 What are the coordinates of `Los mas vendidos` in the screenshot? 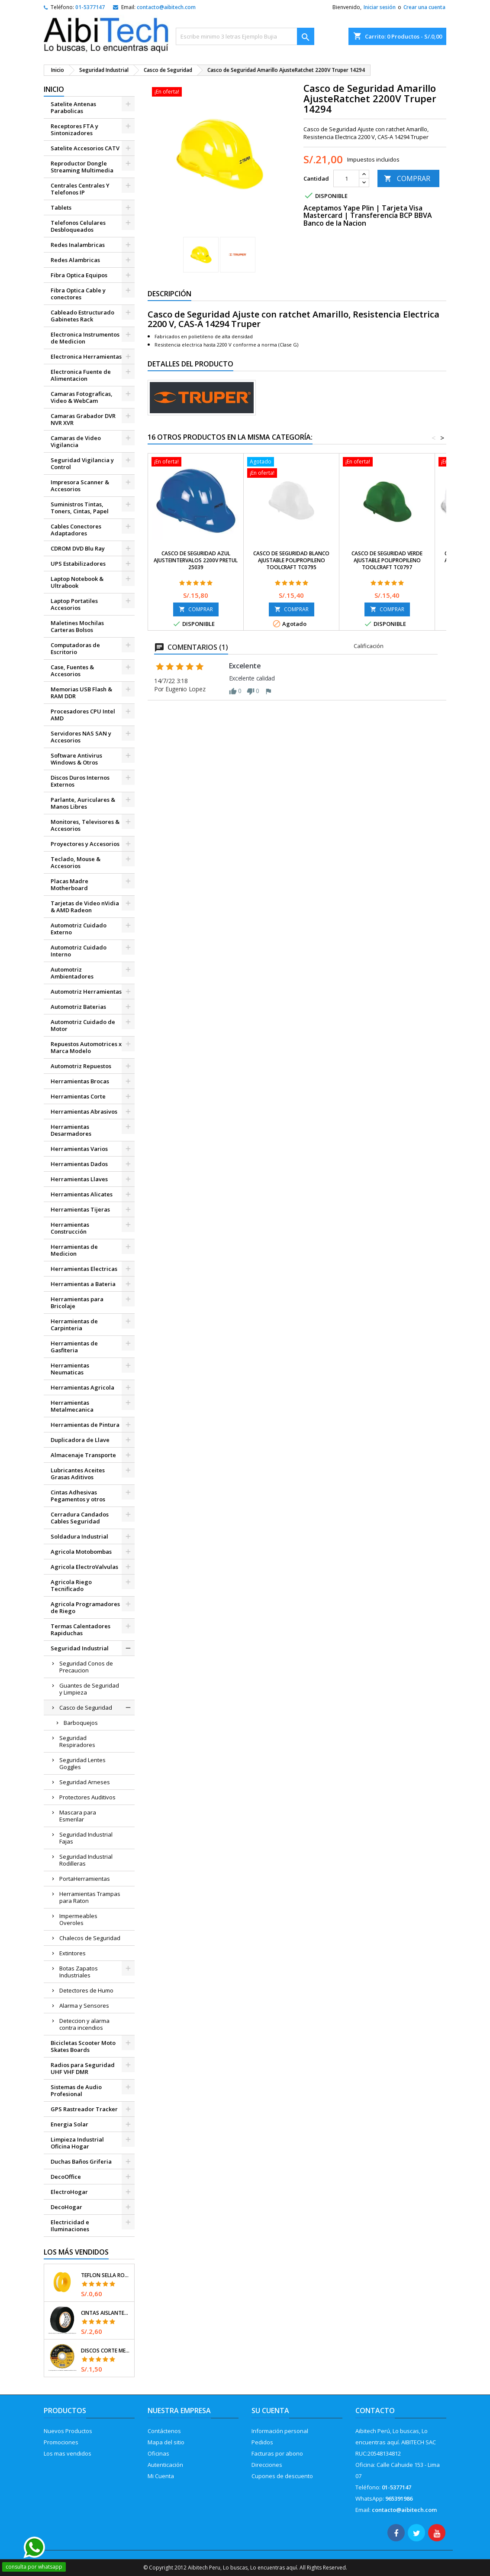 It's located at (67, 2453).